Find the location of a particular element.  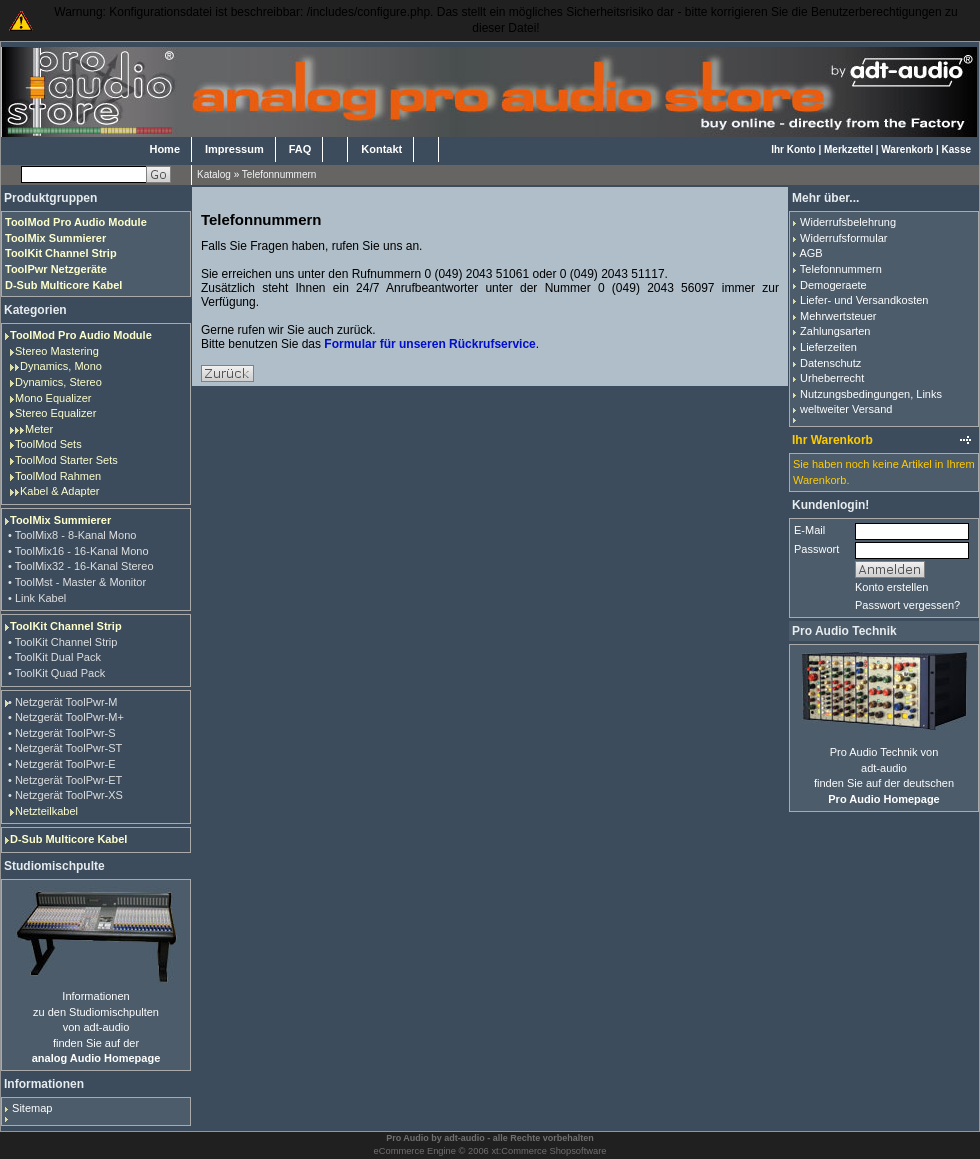

Sitemap is located at coordinates (32, 1108).